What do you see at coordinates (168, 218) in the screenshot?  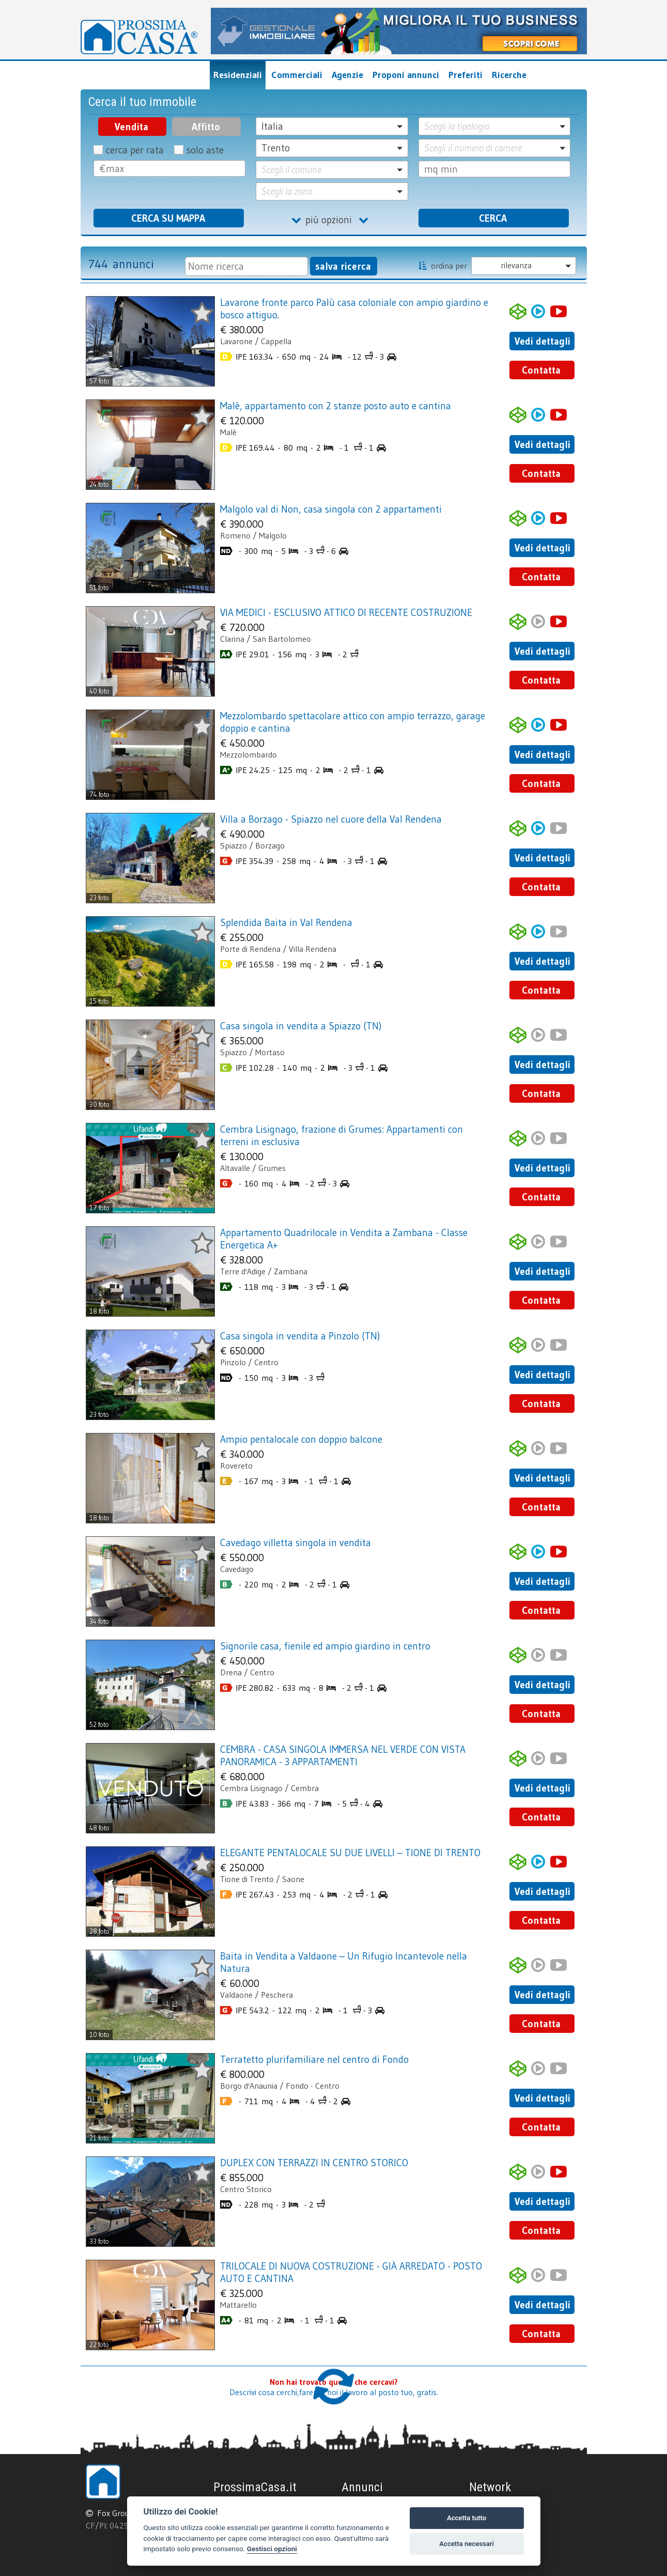 I see `CERCA SU MAPPA` at bounding box center [168, 218].